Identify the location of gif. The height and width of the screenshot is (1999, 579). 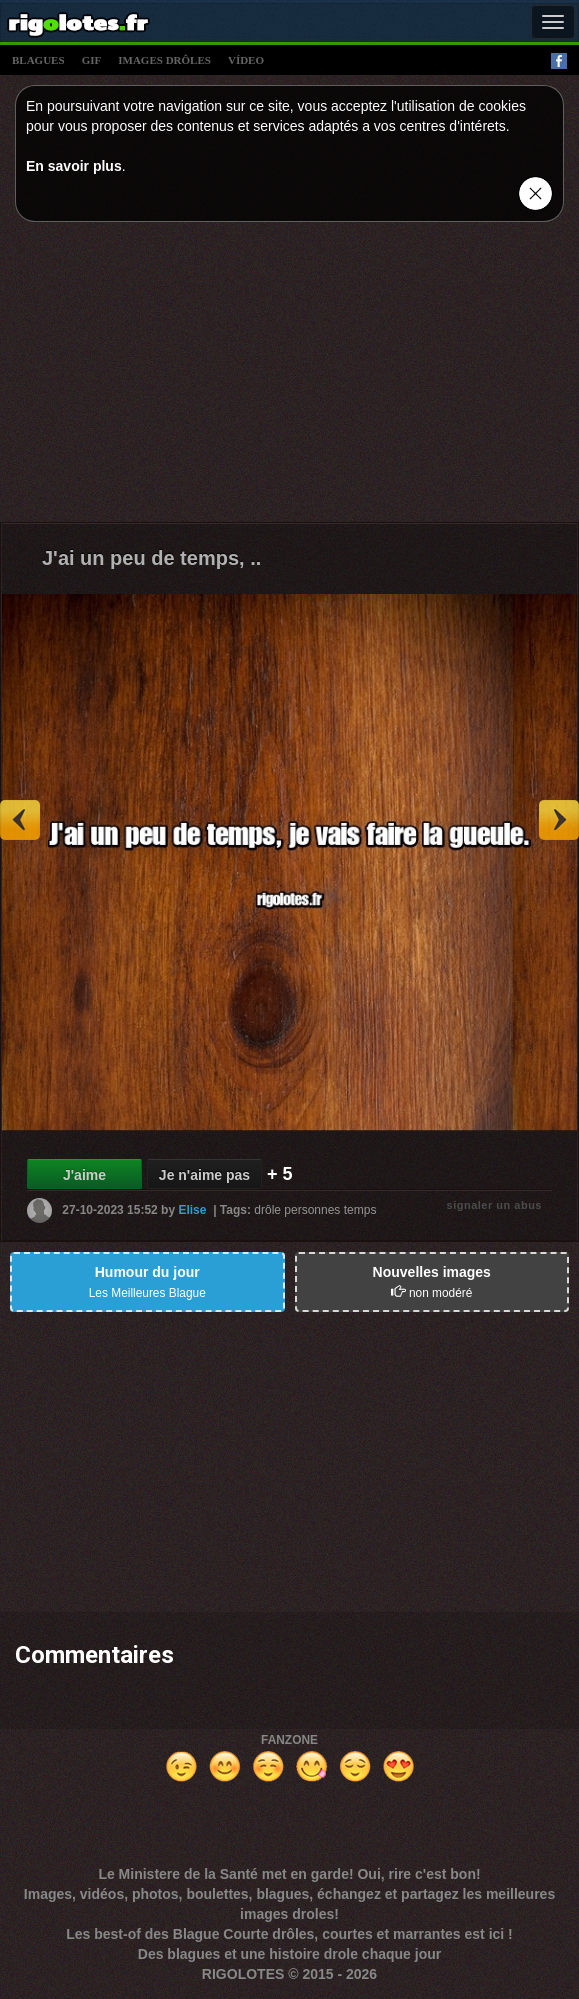
(92, 60).